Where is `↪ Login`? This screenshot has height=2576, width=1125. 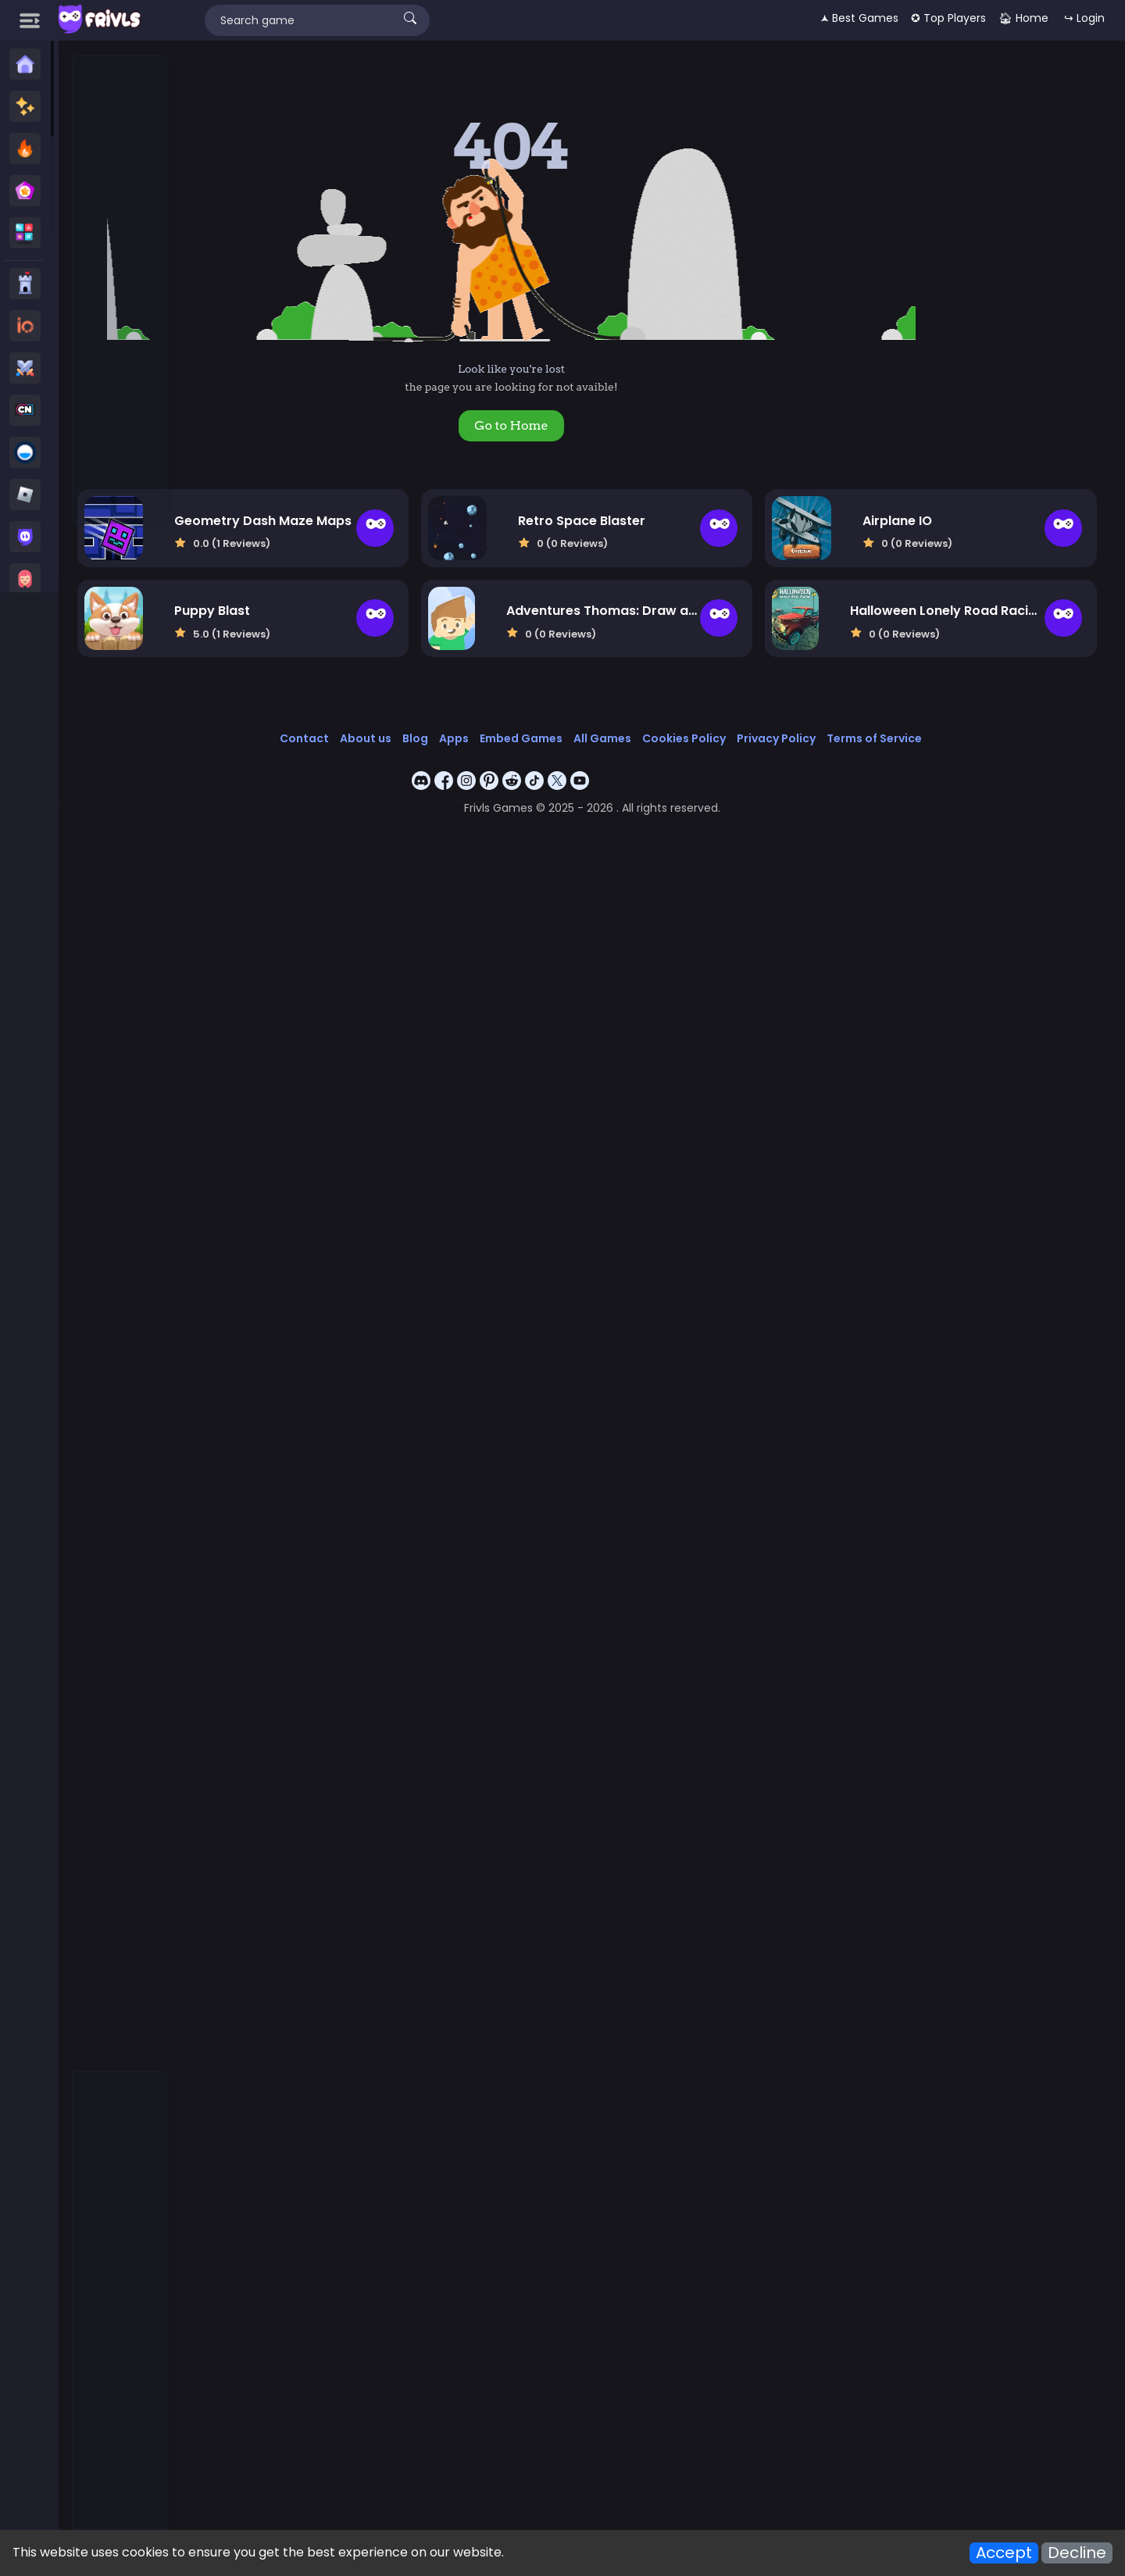
↪ Login is located at coordinates (1084, 18).